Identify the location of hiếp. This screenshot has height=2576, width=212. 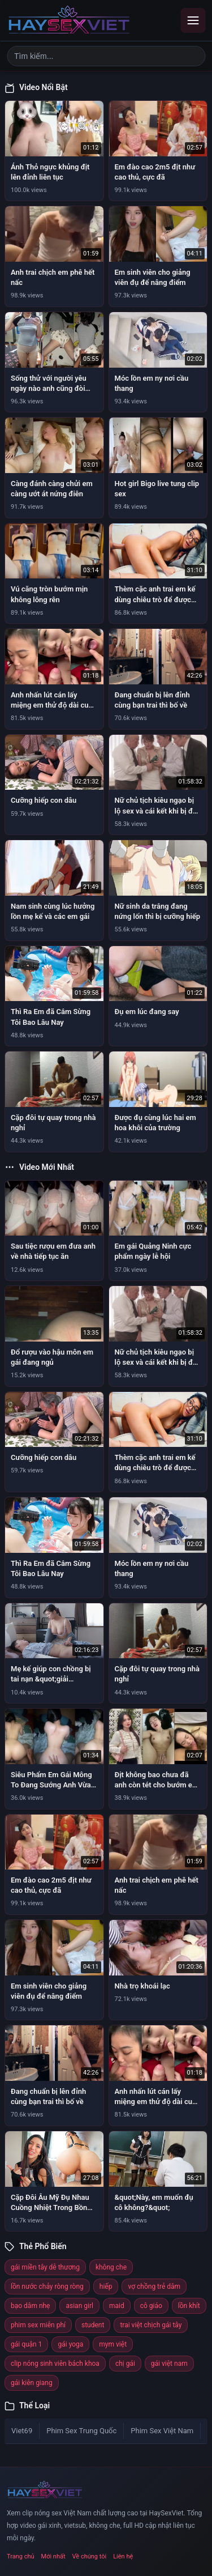
(106, 2286).